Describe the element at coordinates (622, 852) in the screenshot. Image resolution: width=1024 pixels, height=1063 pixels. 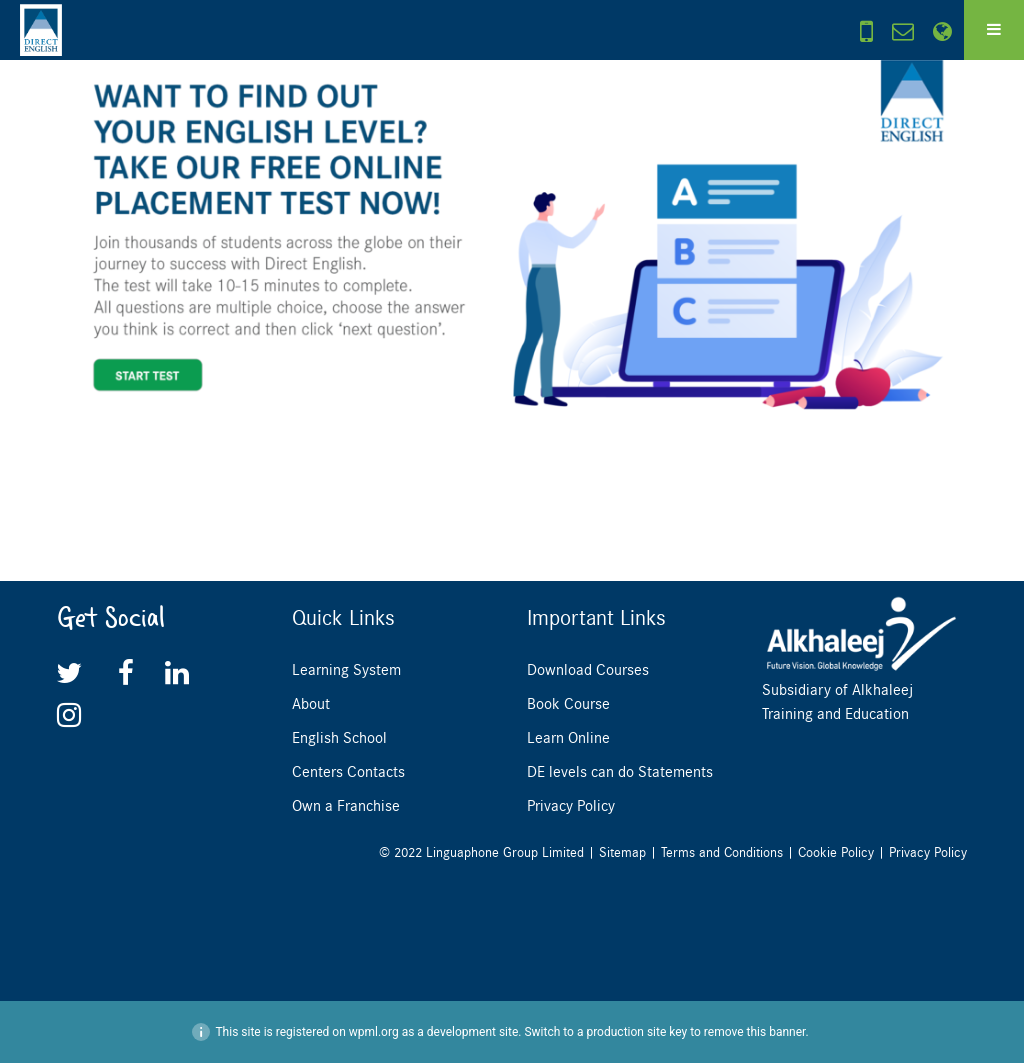
I see `Sitemap` at that location.